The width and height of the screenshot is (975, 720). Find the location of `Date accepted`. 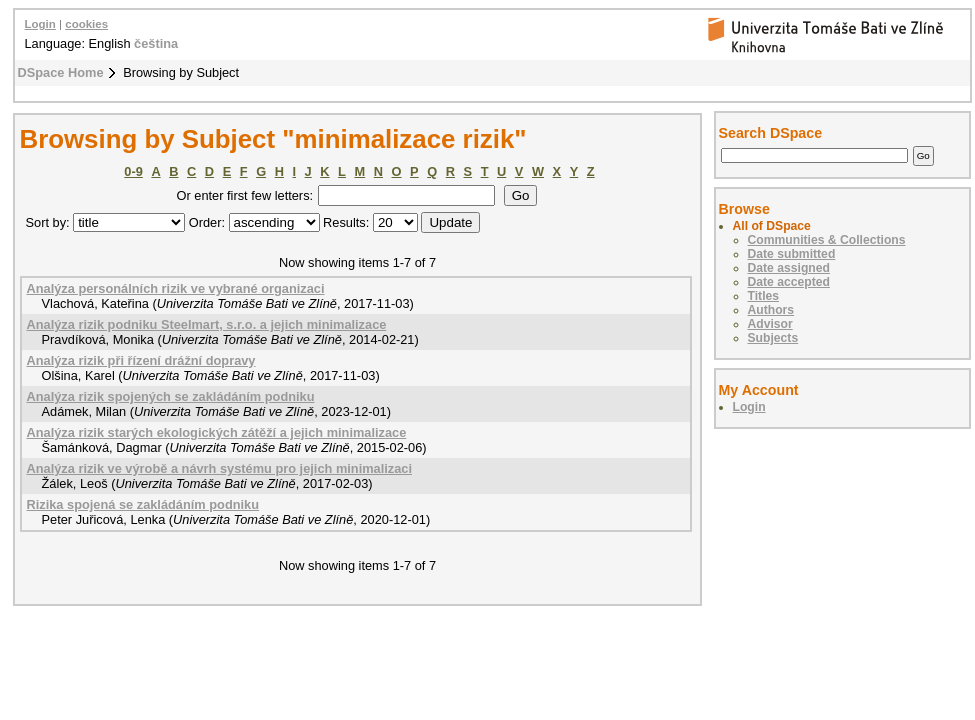

Date accepted is located at coordinates (789, 282).